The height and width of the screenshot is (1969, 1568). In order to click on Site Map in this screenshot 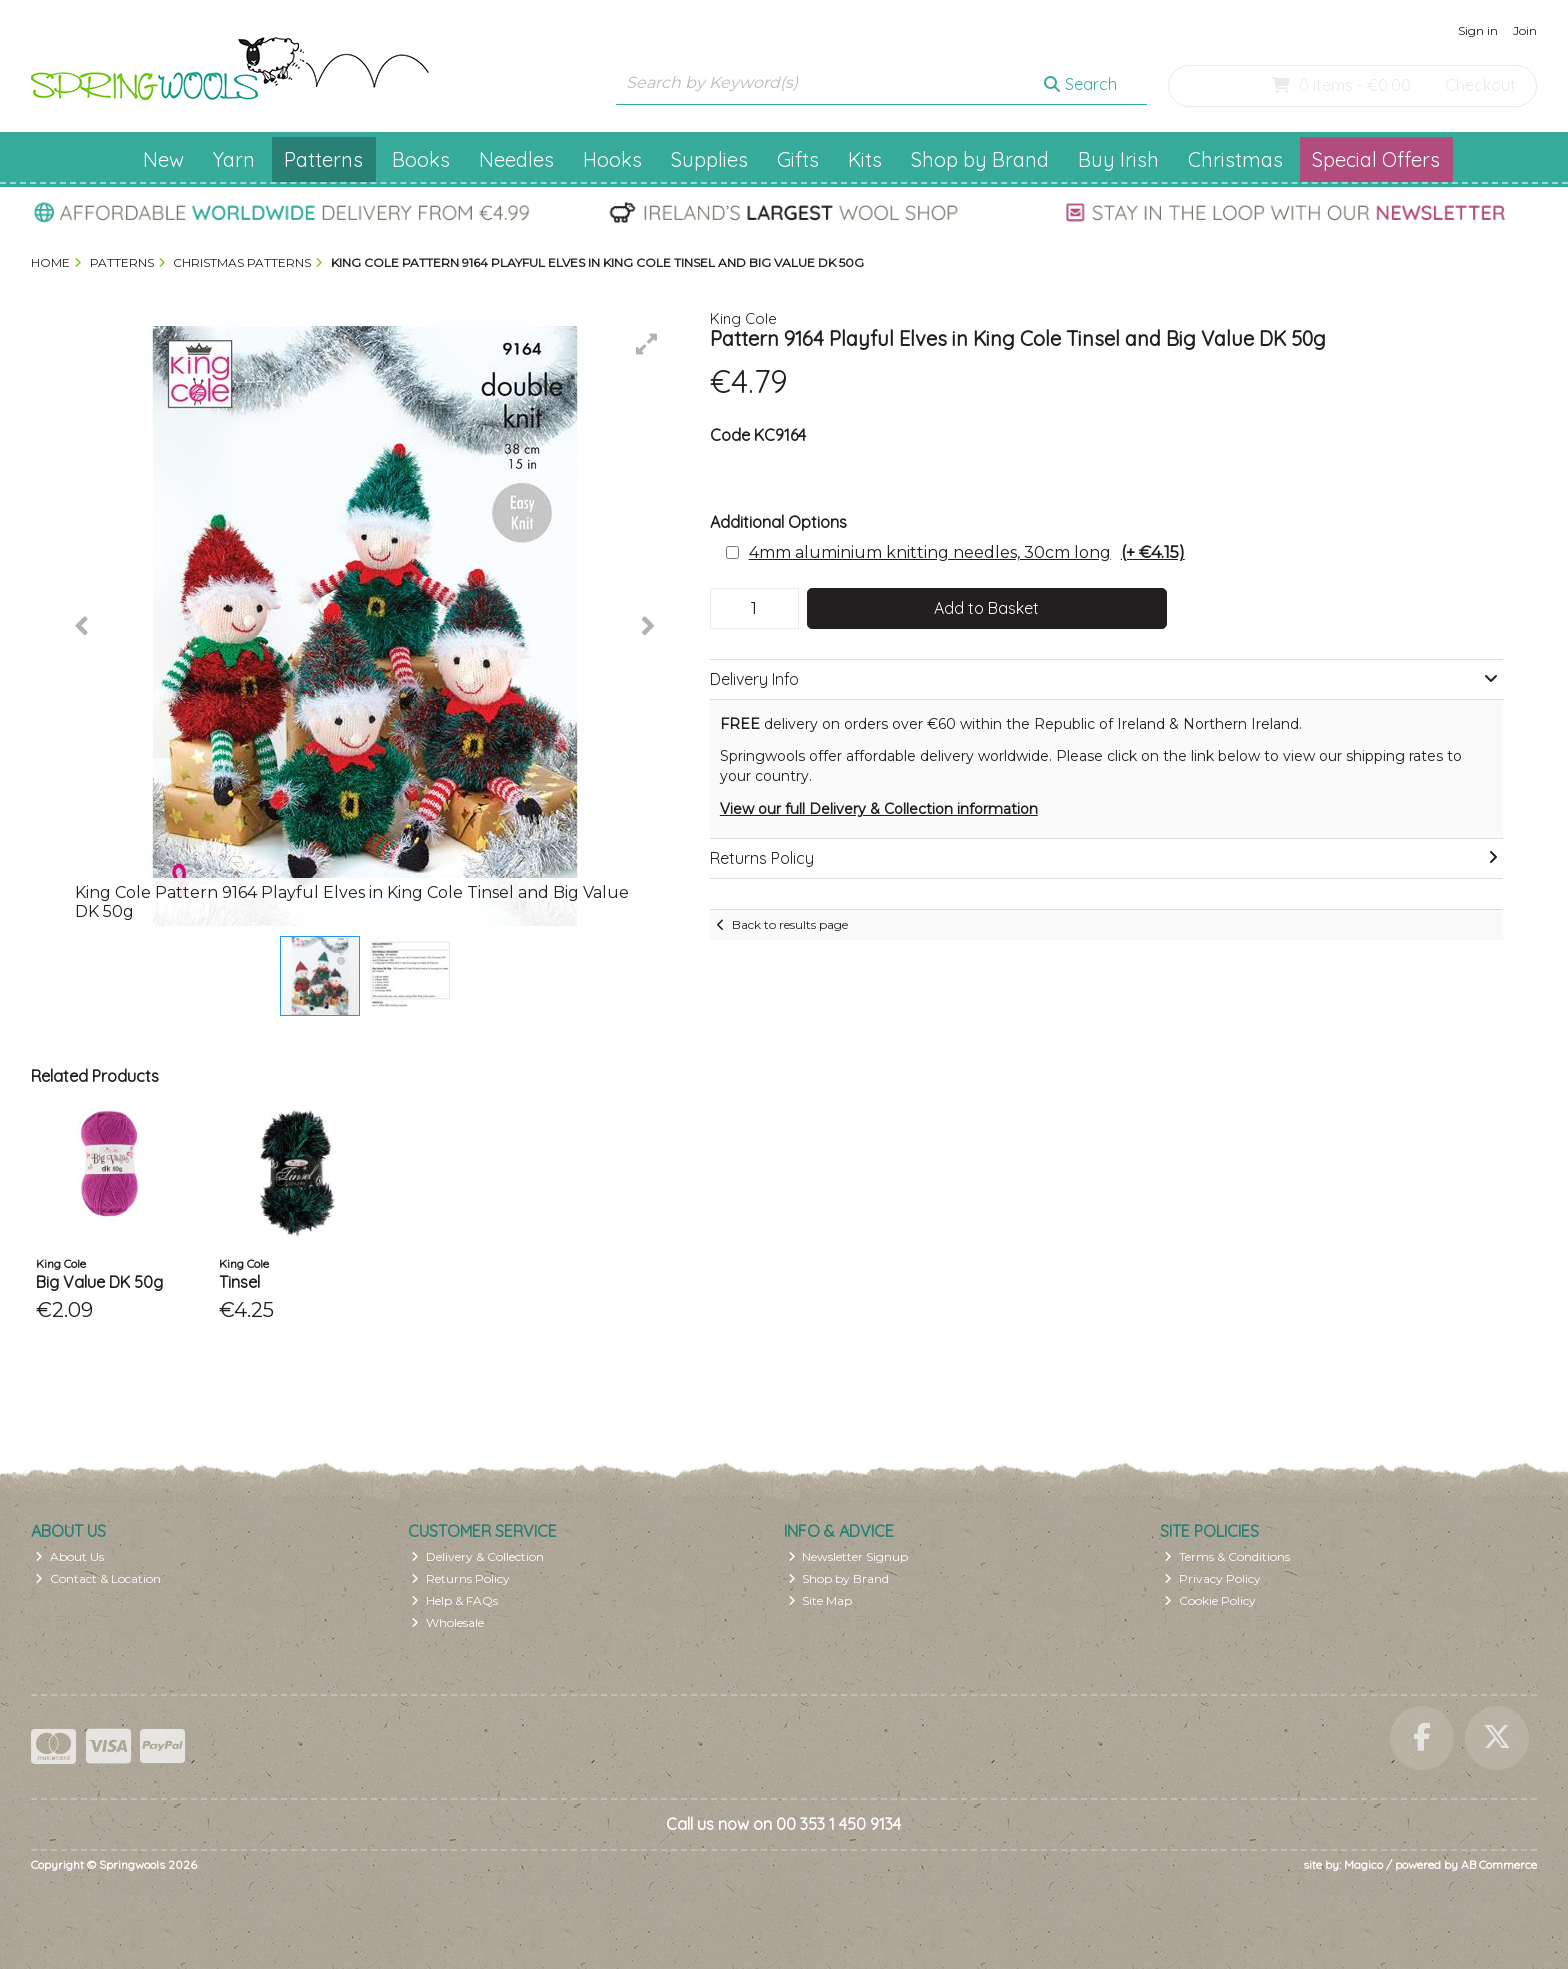, I will do `click(820, 1600)`.